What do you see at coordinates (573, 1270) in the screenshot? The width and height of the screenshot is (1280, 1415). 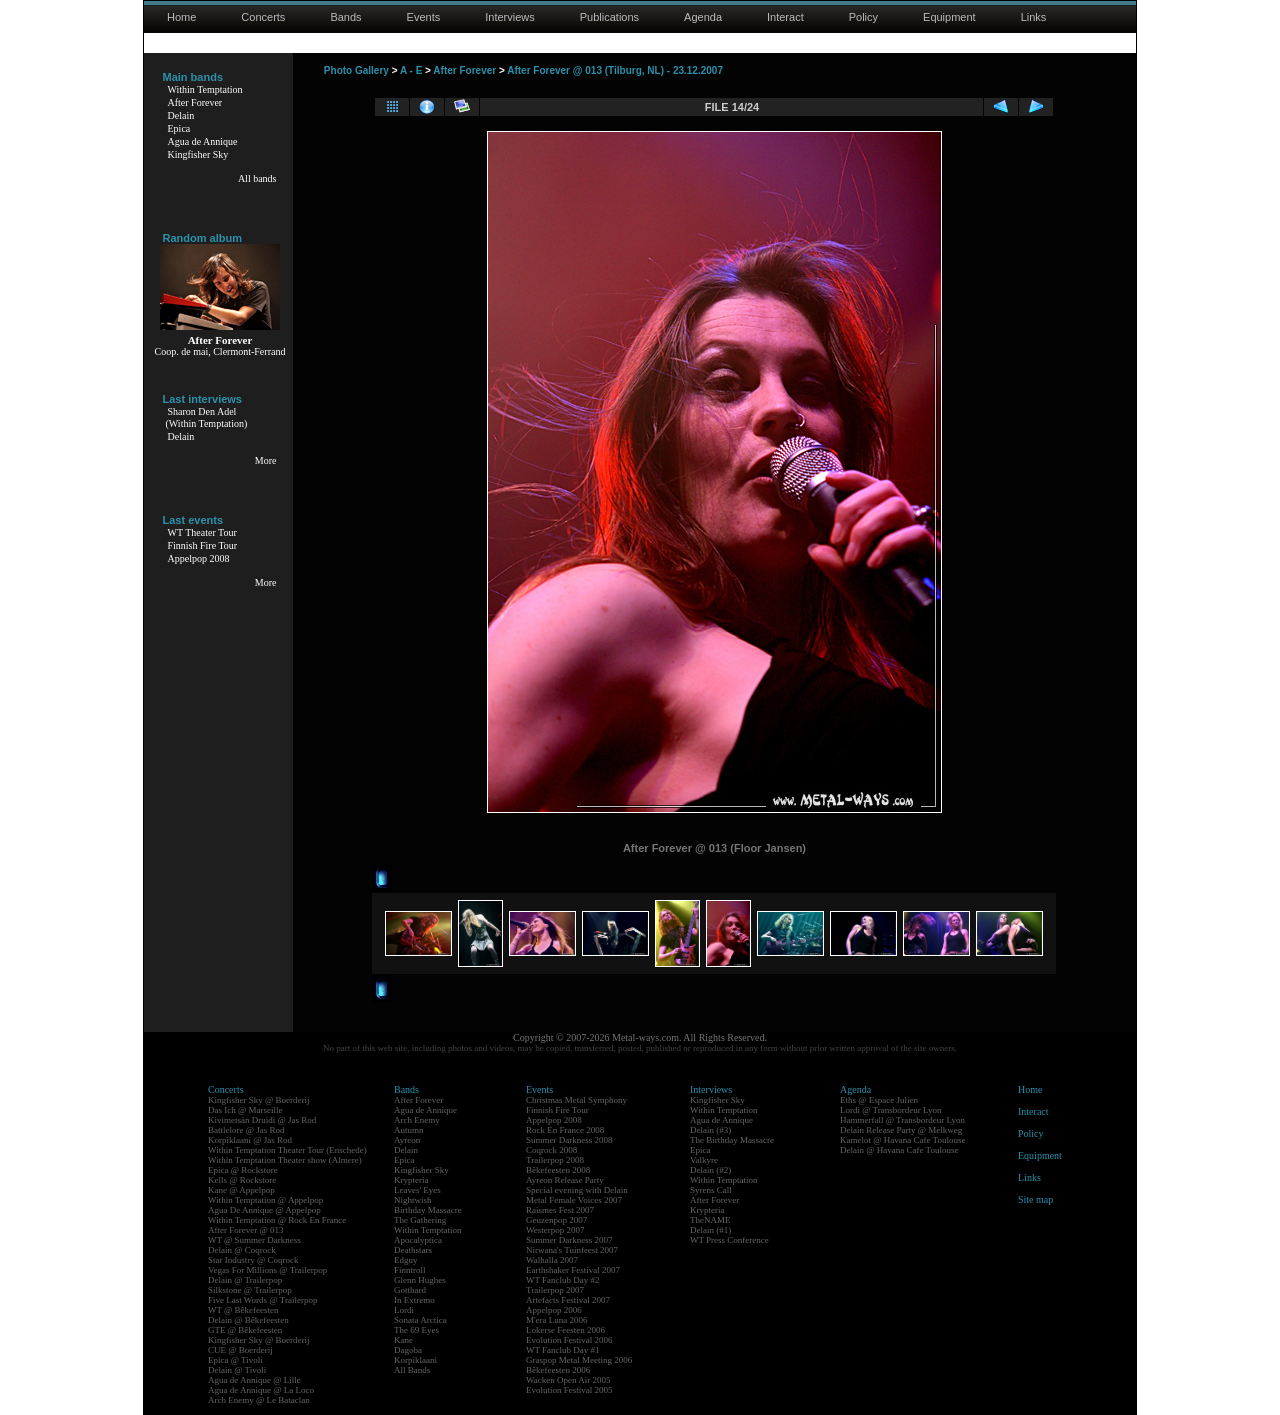 I see `Earthshaker Festival 2007` at bounding box center [573, 1270].